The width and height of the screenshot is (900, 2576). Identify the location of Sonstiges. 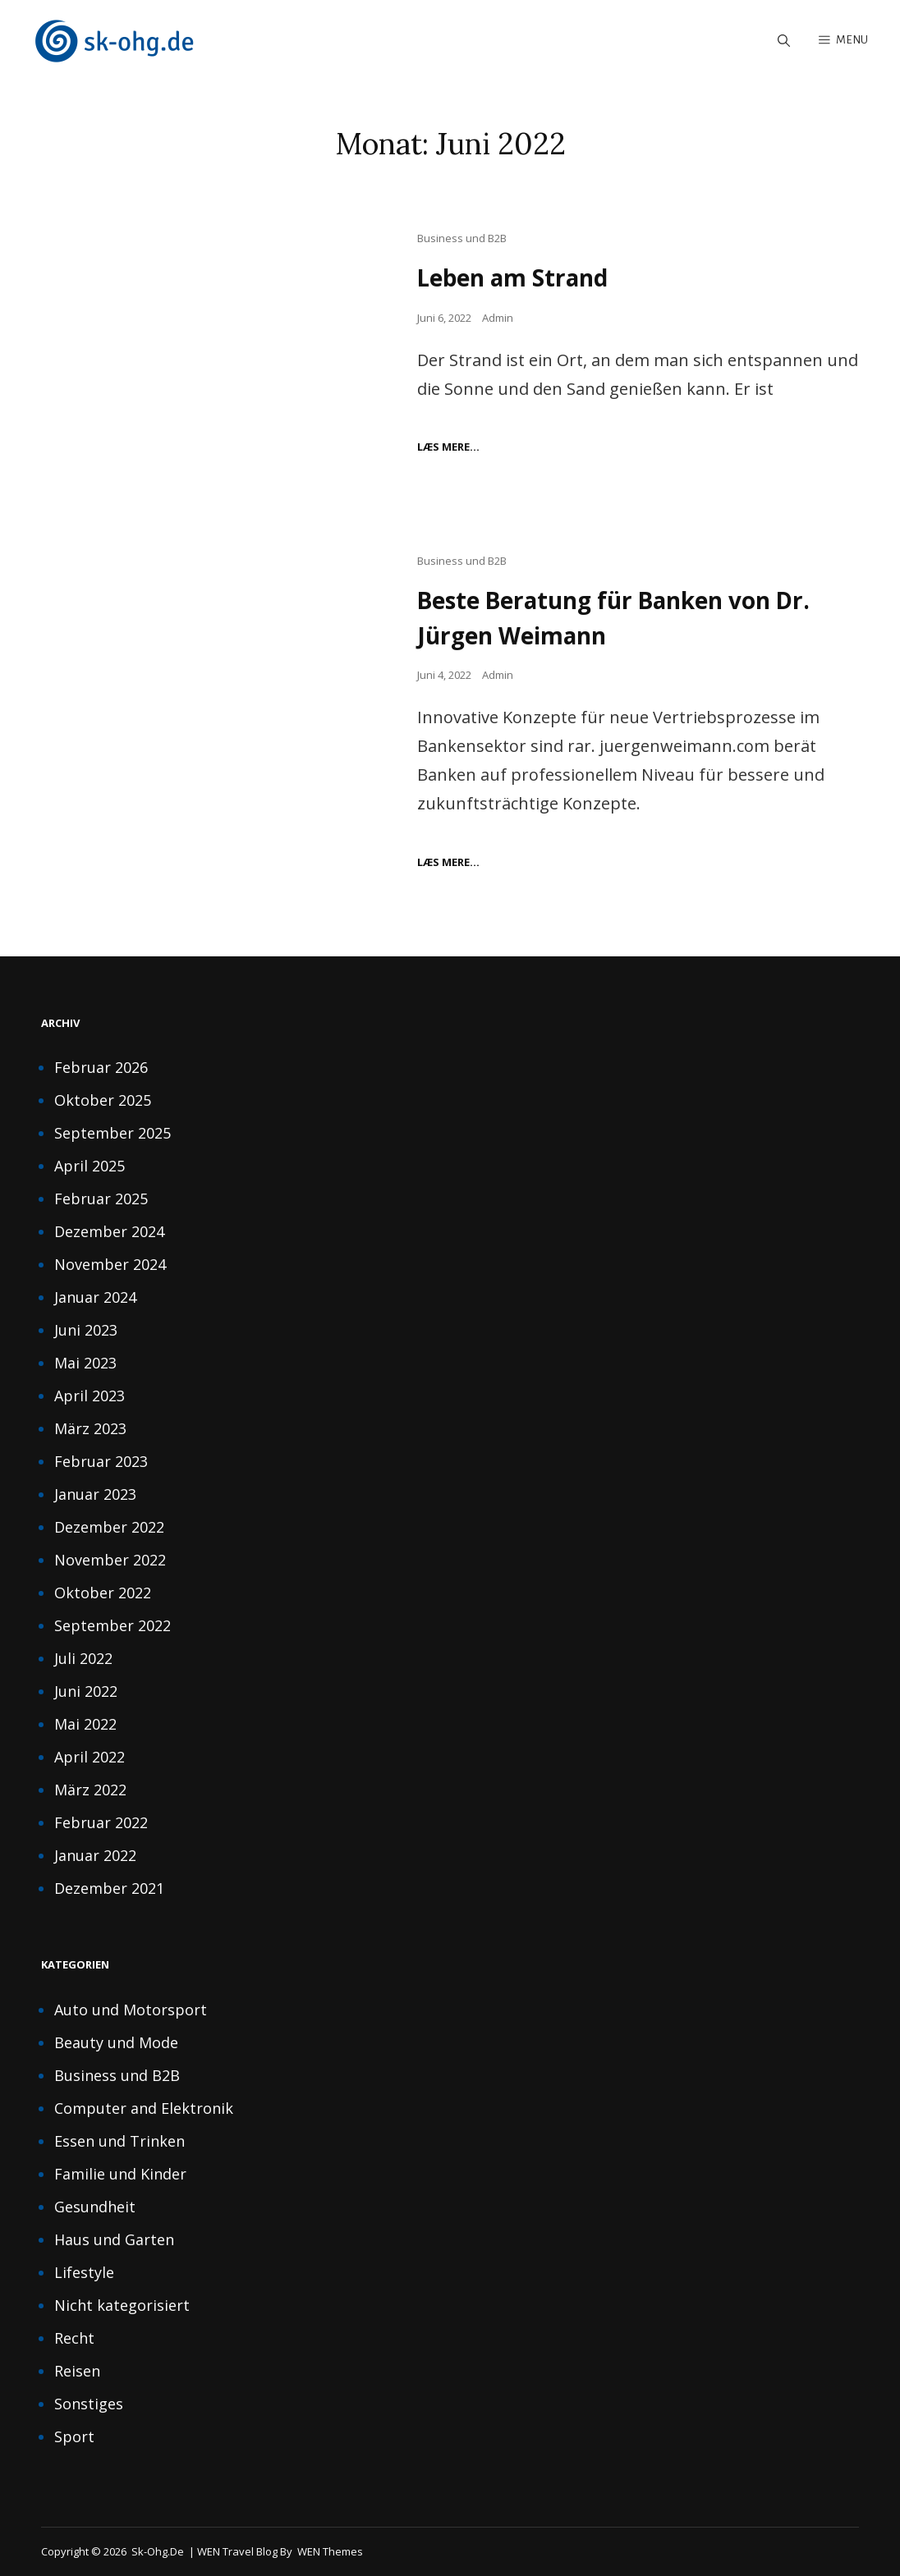
(88, 2403).